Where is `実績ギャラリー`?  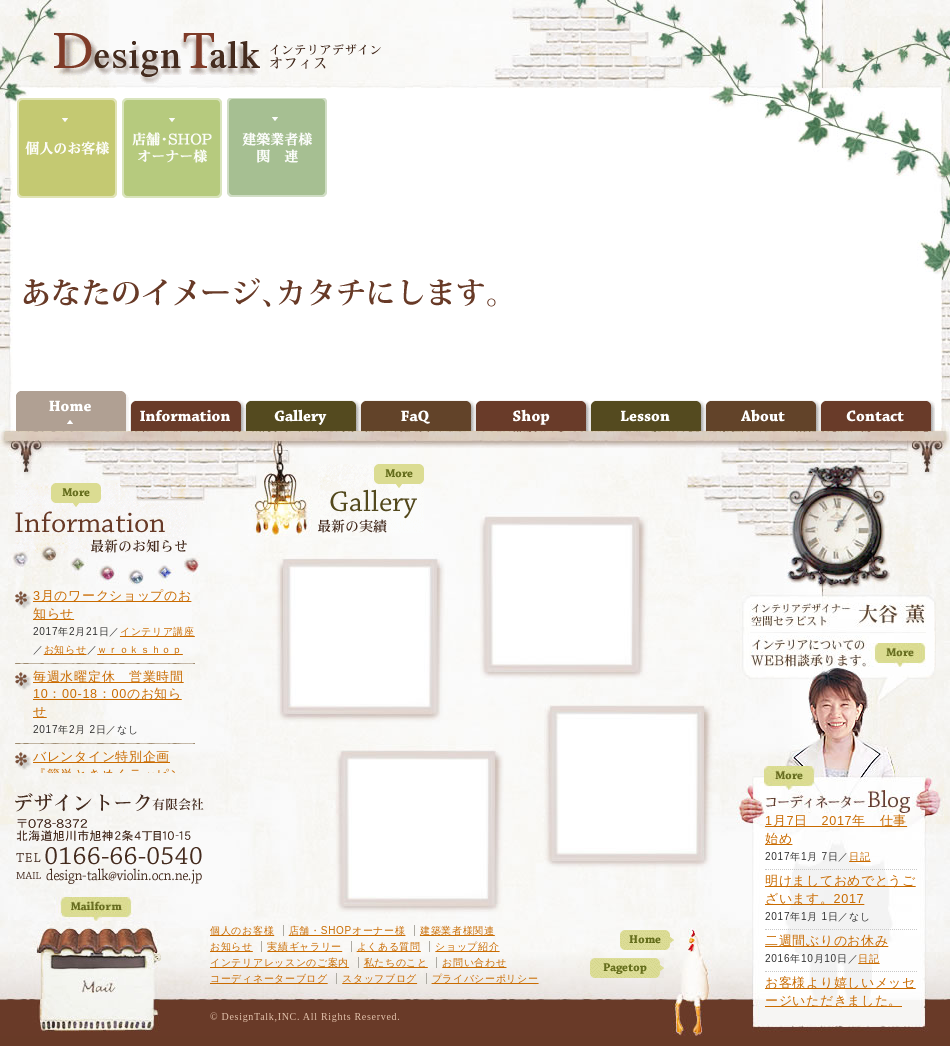 実績ギャラリー is located at coordinates (304, 946).